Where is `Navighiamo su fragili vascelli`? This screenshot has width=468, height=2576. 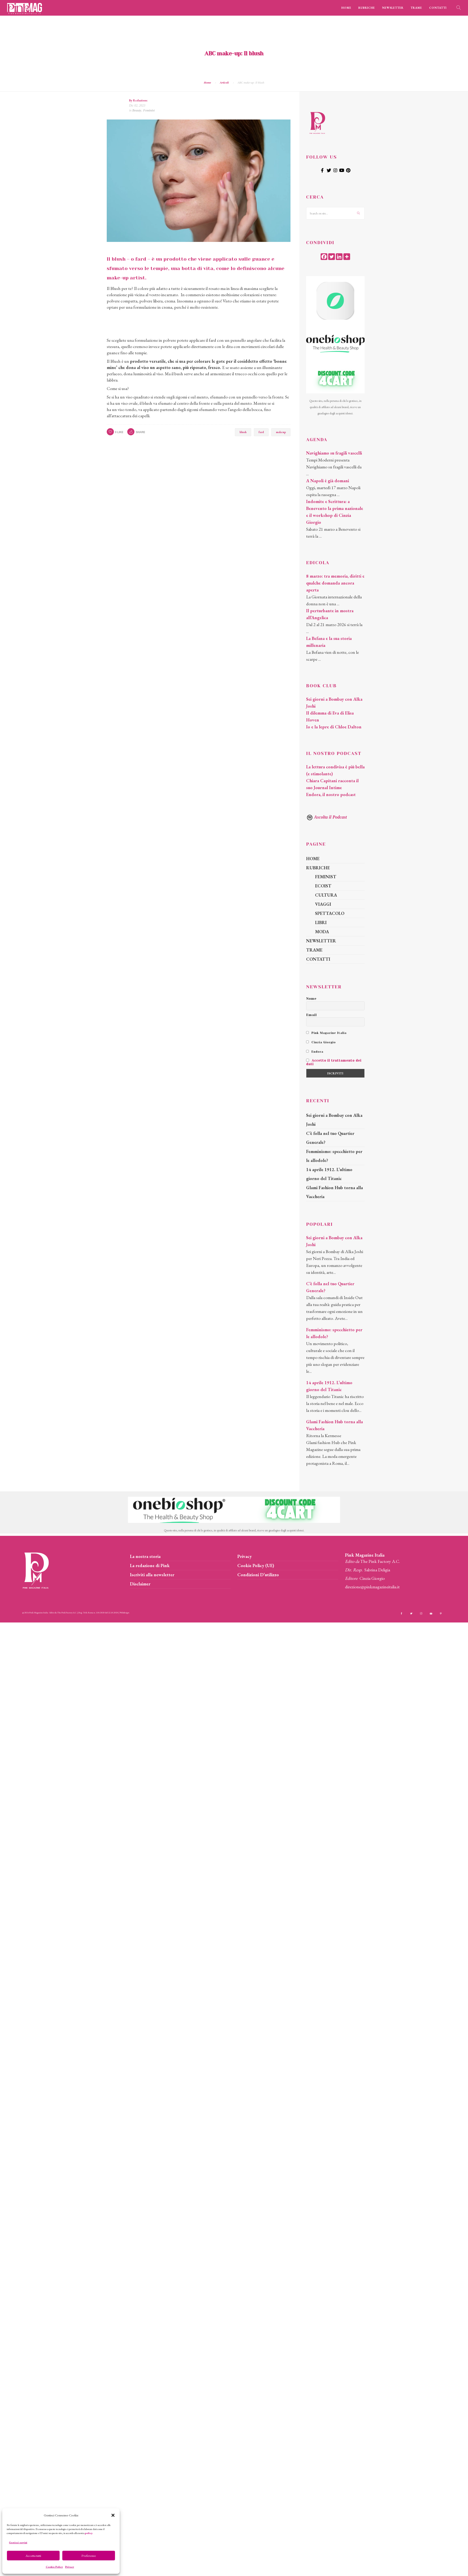 Navighiamo su fragili vascelli is located at coordinates (334, 453).